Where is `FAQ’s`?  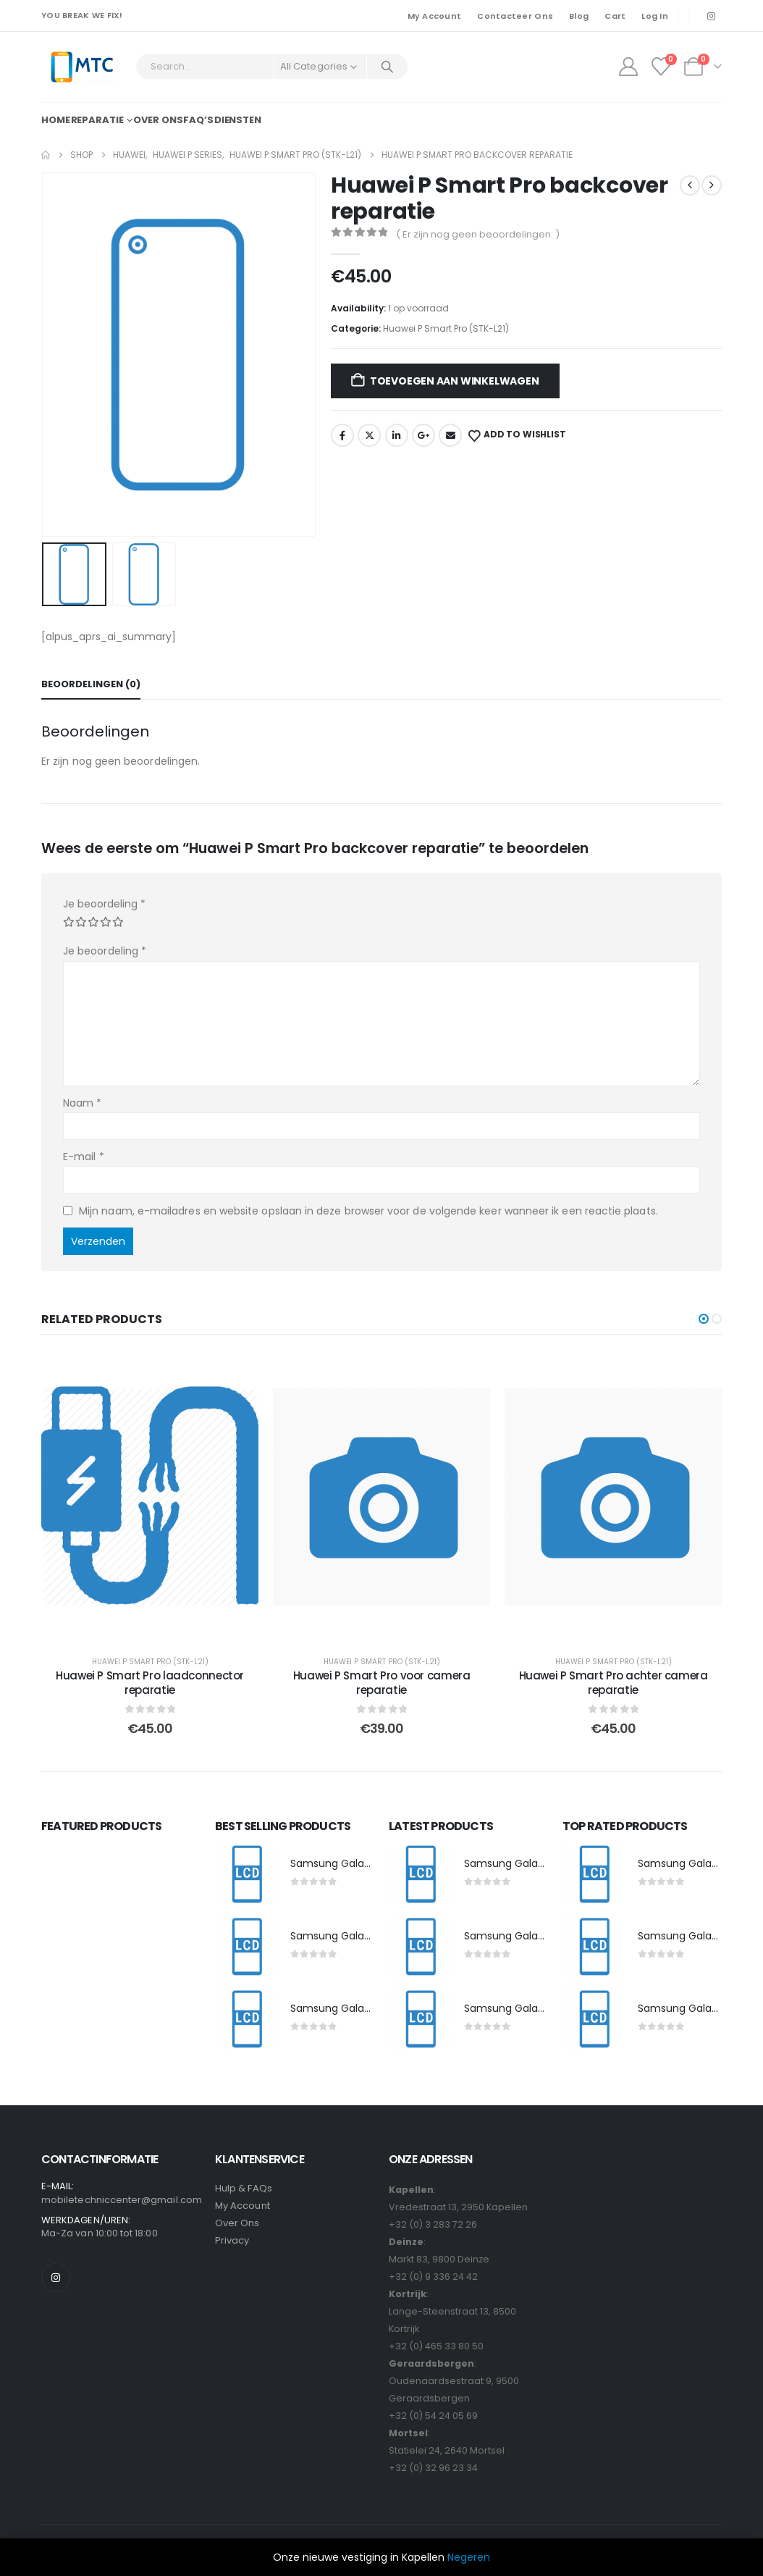 FAQ’s is located at coordinates (198, 120).